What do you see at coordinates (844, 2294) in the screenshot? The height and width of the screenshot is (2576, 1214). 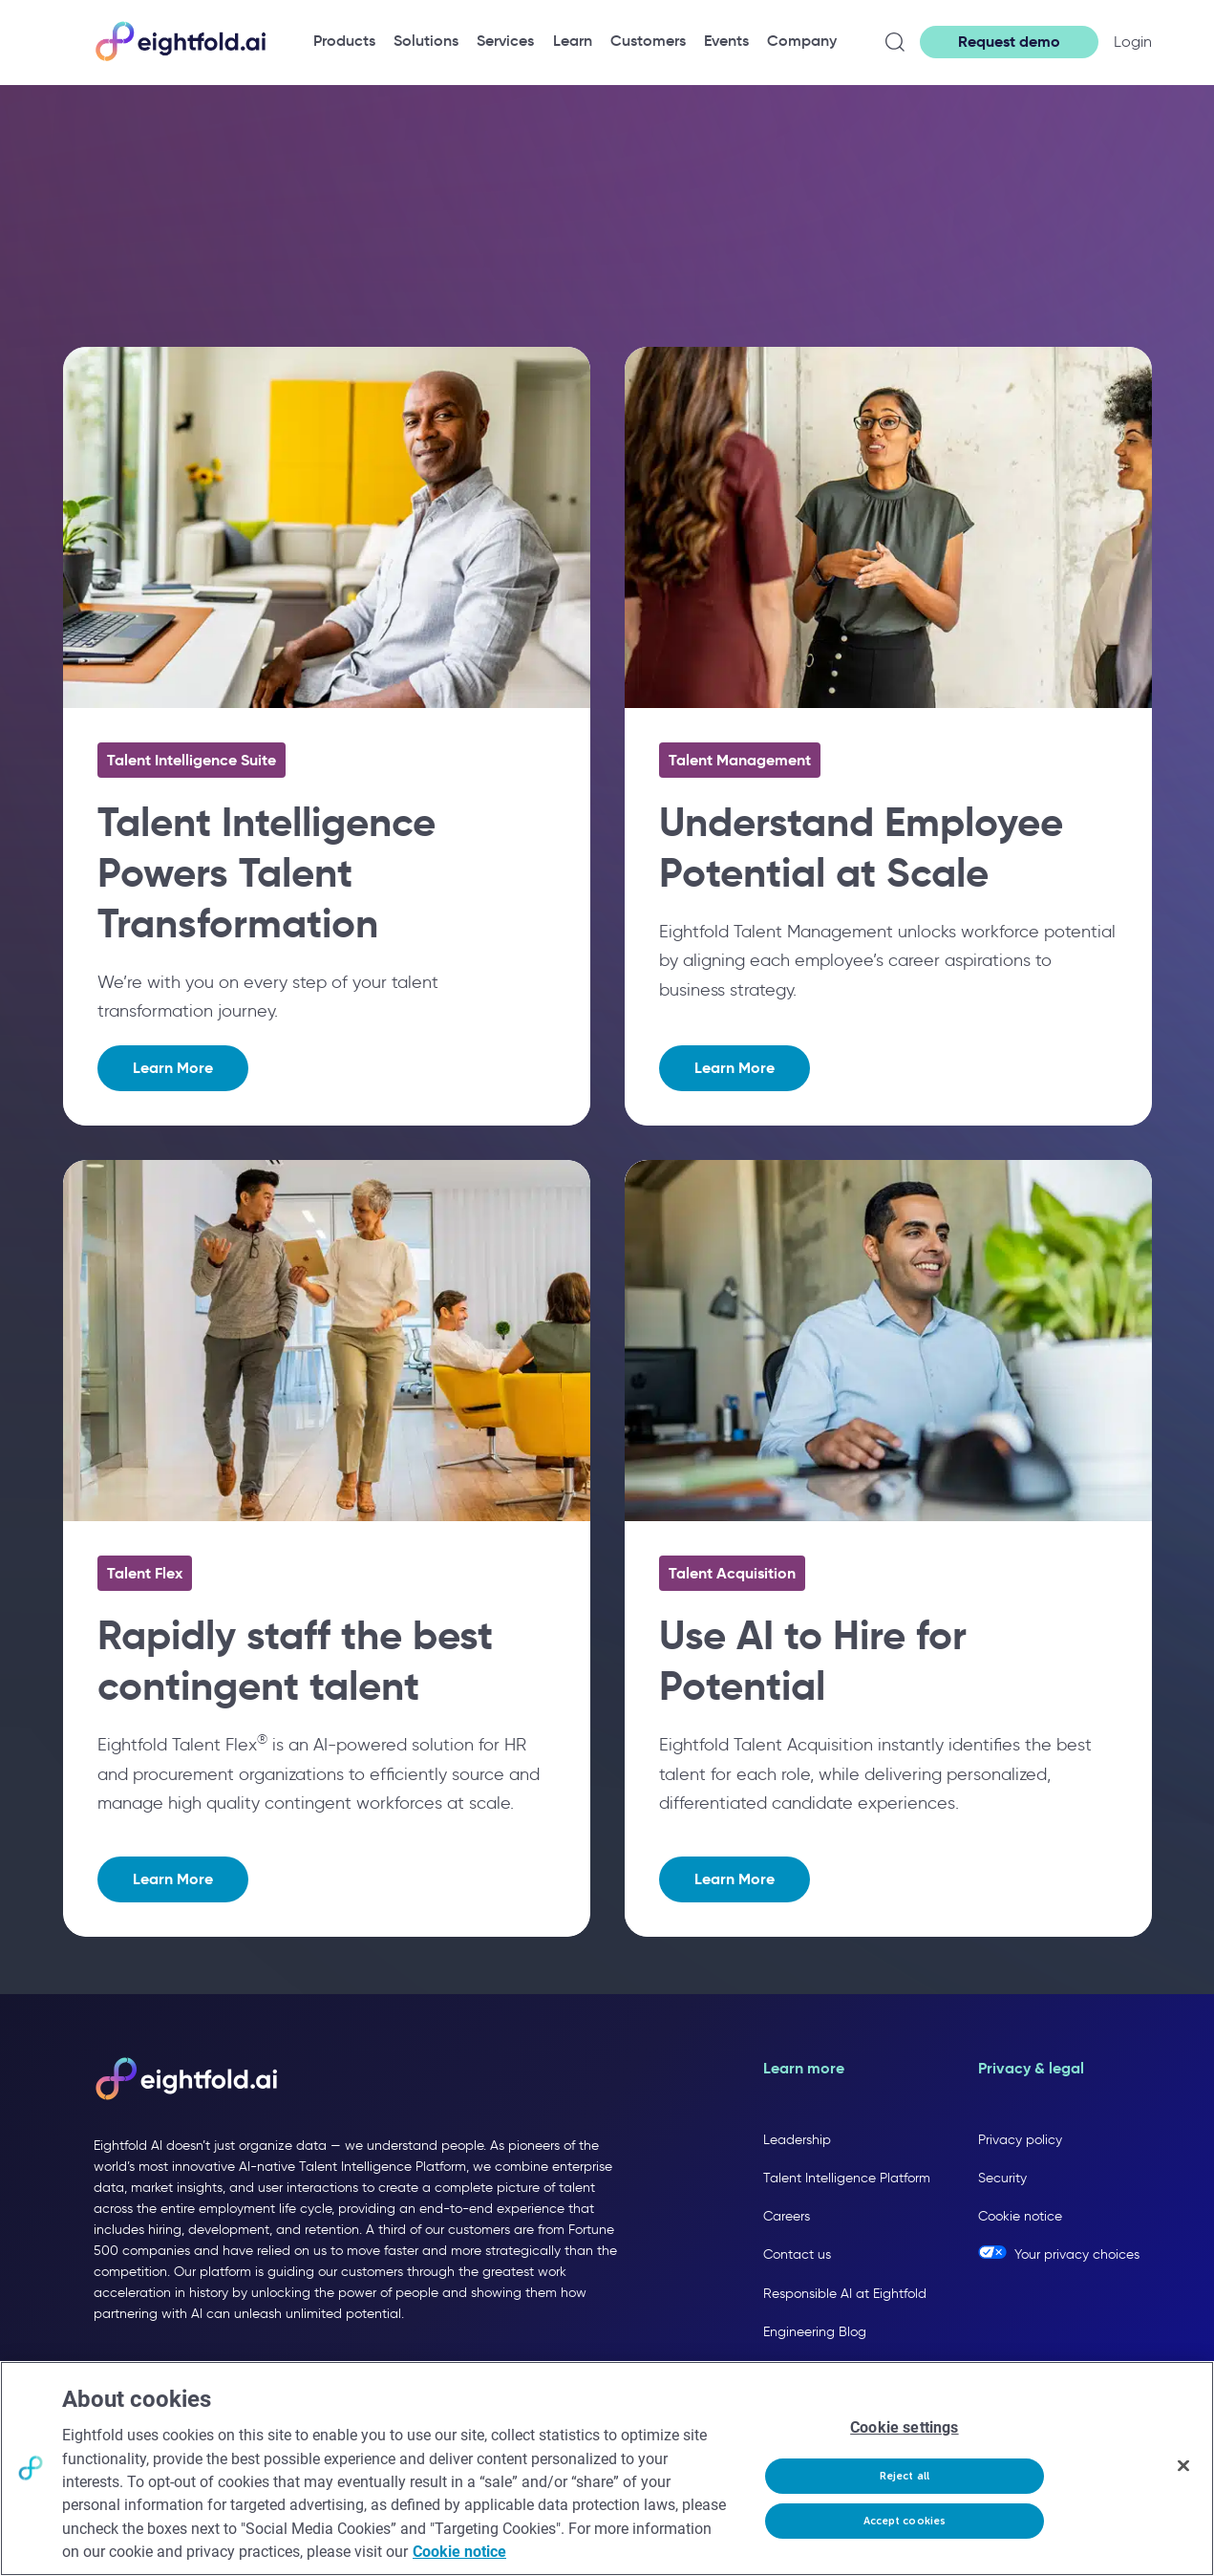 I see `Responsible AI at Eightfold` at bounding box center [844, 2294].